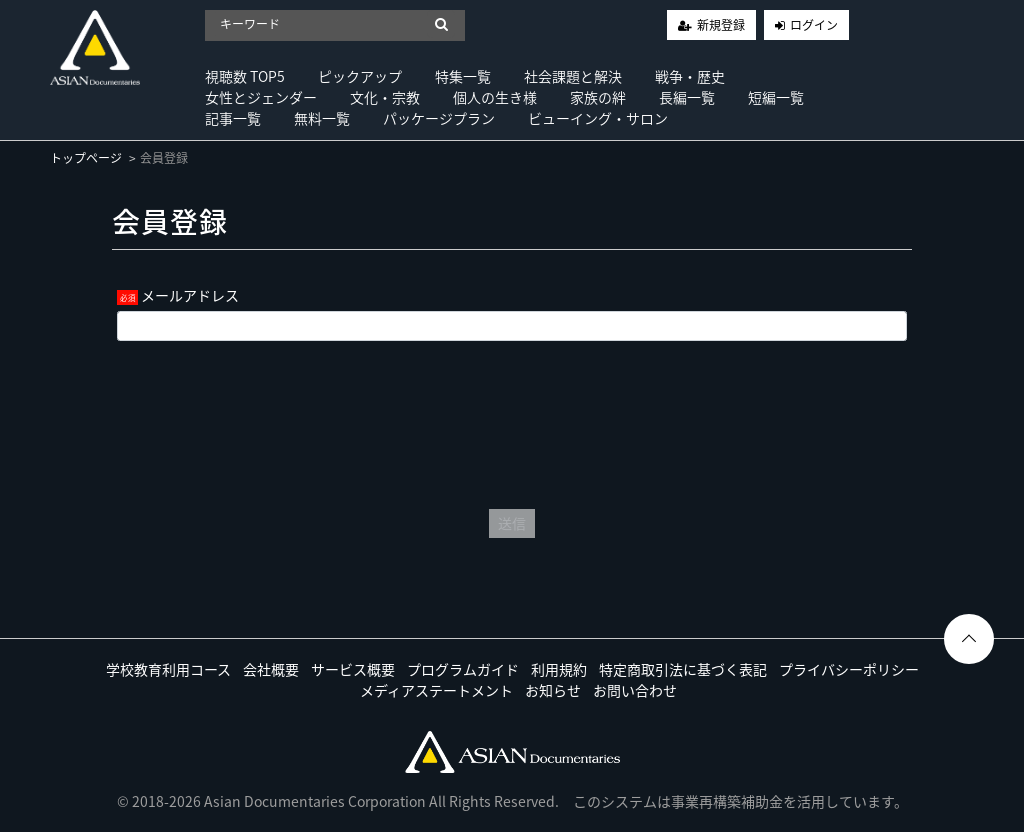  Describe the element at coordinates (635, 690) in the screenshot. I see `お問い合わせ` at that location.